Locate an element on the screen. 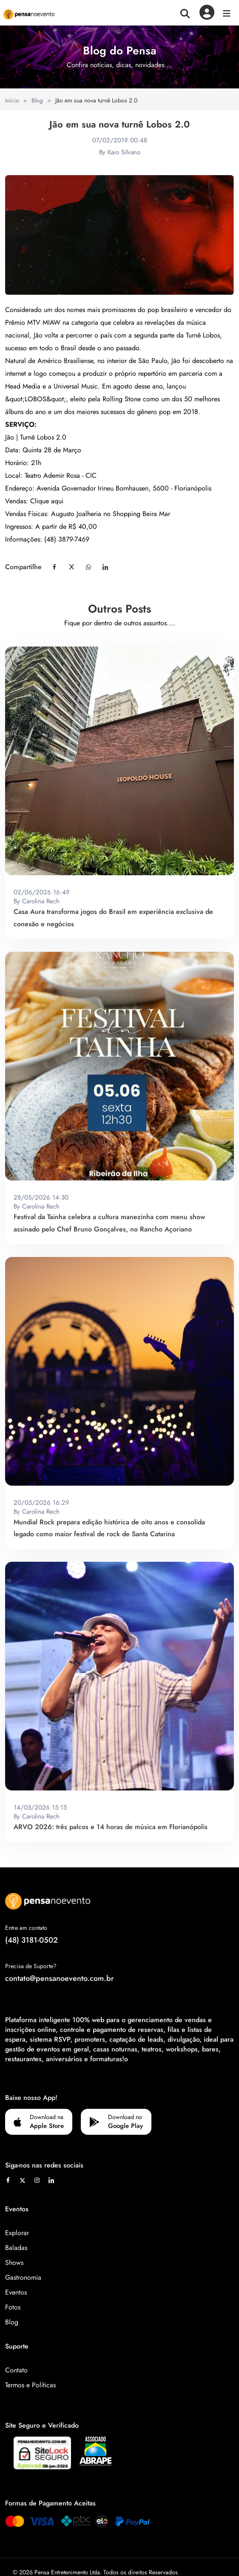  Shows is located at coordinates (14, 2262).